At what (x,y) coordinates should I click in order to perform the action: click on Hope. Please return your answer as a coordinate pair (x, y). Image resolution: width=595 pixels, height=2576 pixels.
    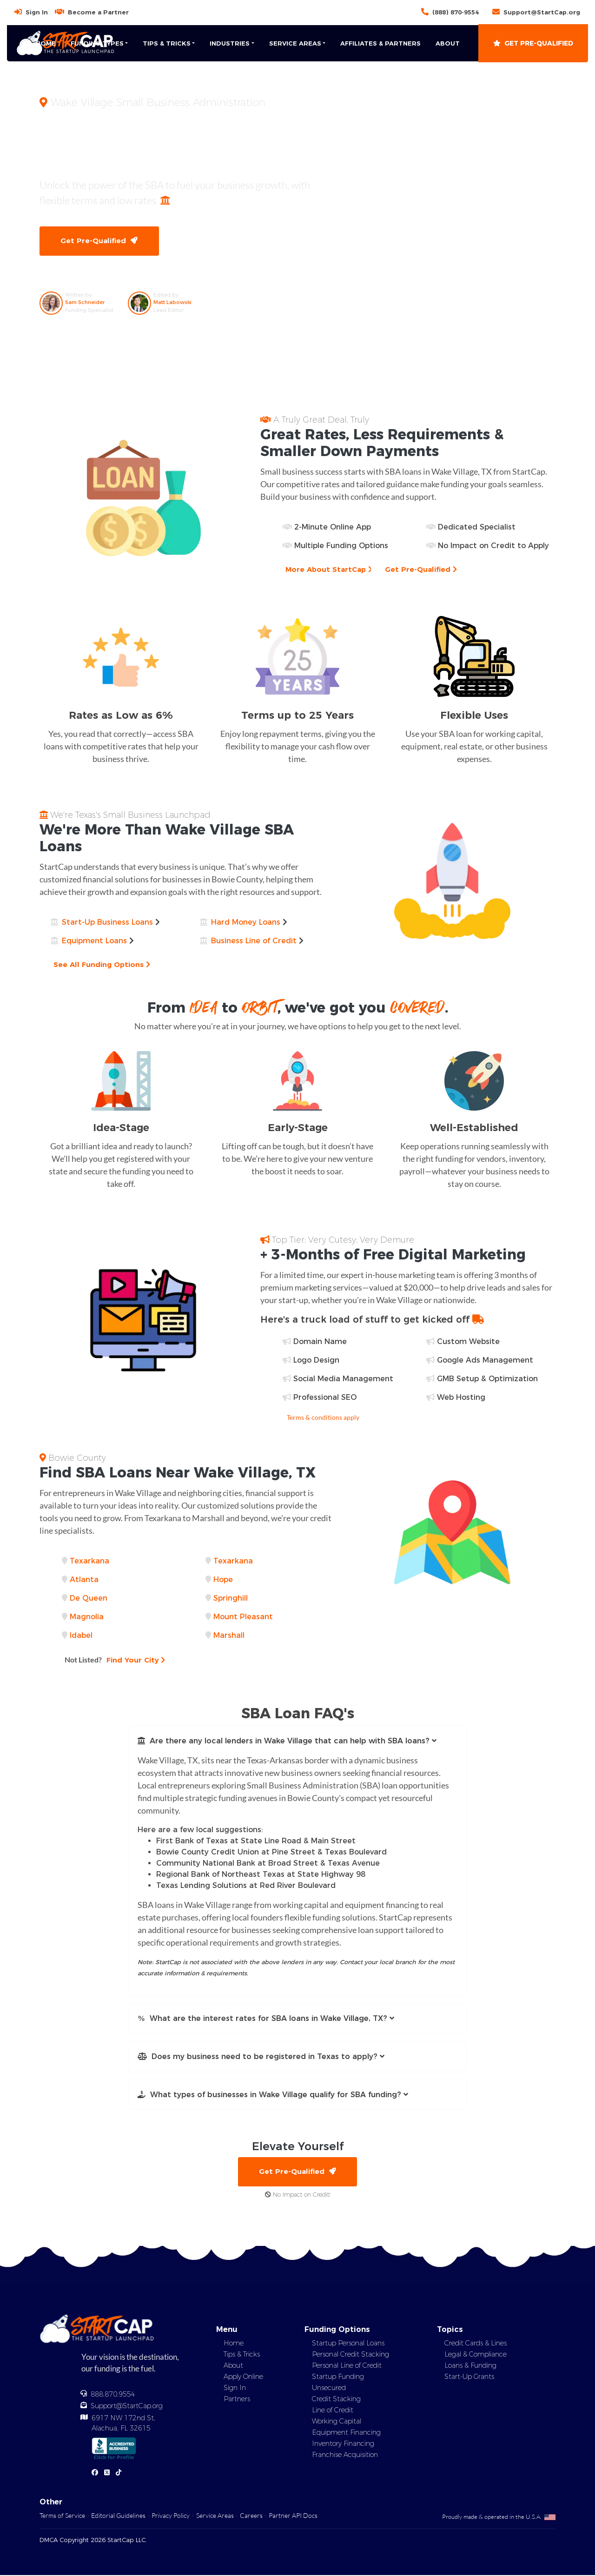
    Looking at the image, I should click on (223, 1580).